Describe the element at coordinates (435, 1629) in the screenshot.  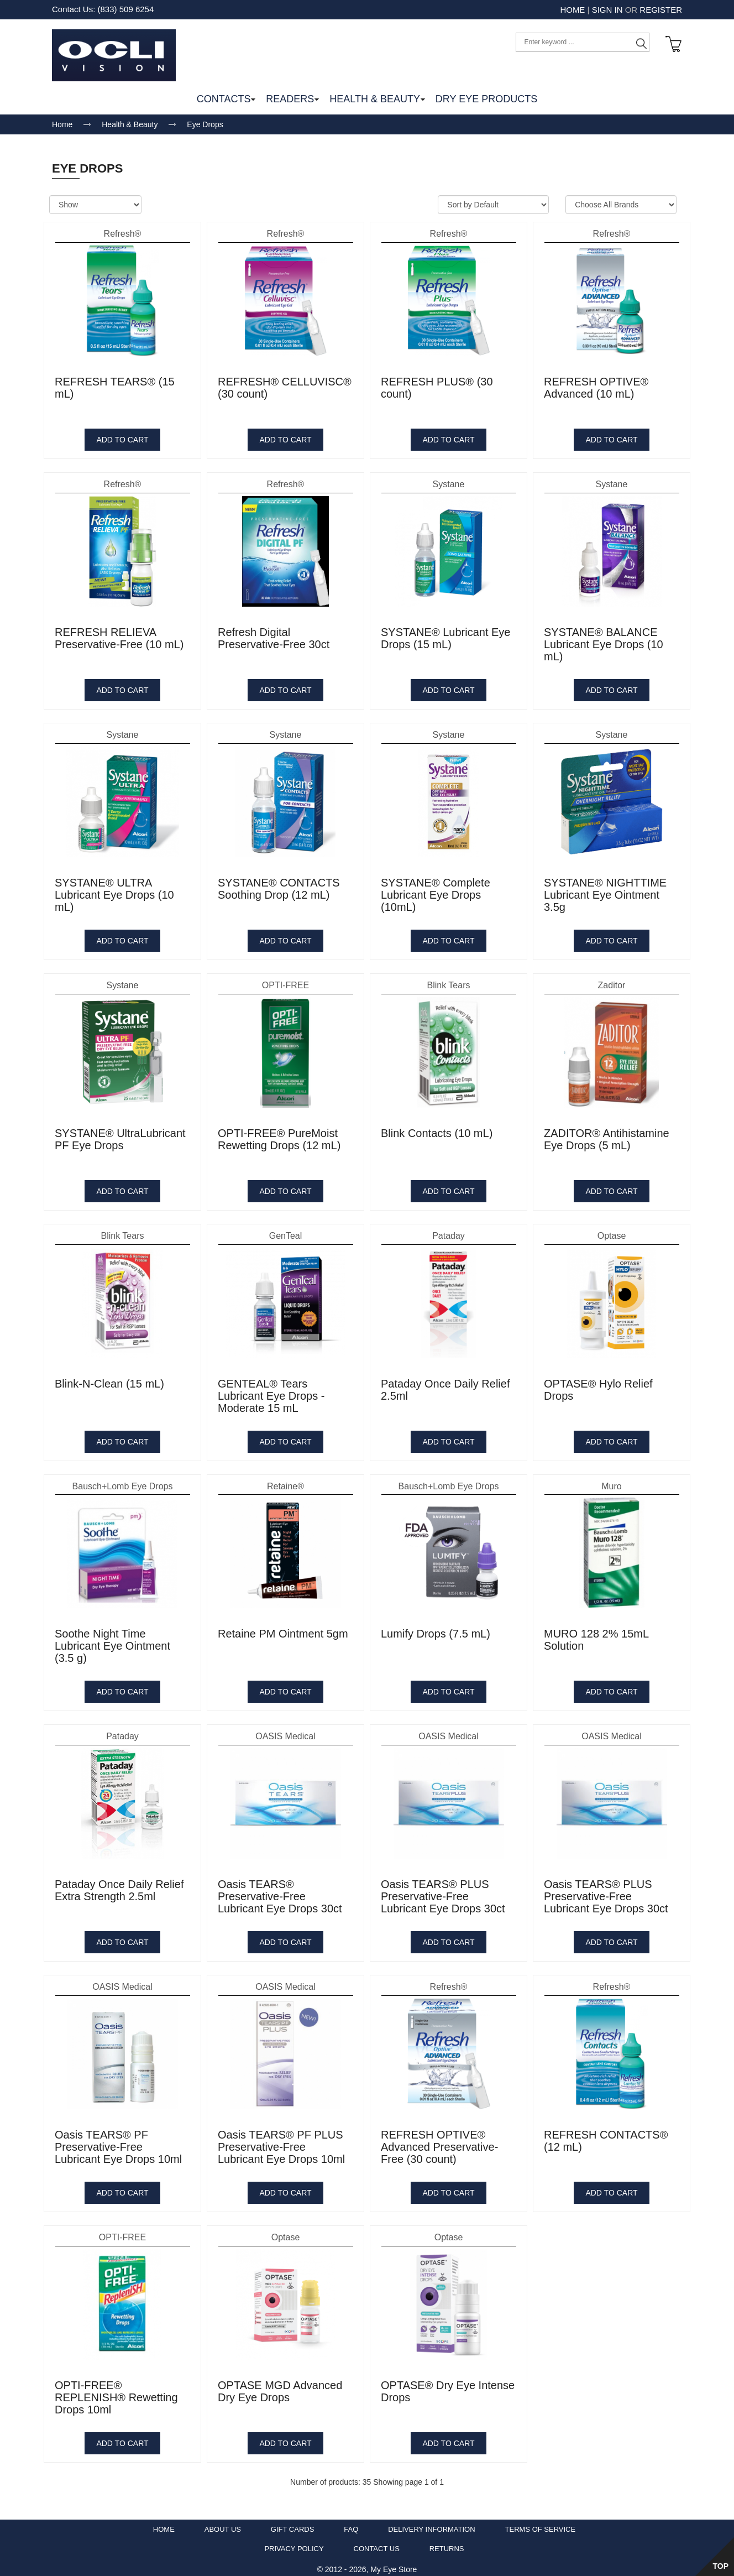
I see `Lumify Drops (7.5 mL)` at that location.